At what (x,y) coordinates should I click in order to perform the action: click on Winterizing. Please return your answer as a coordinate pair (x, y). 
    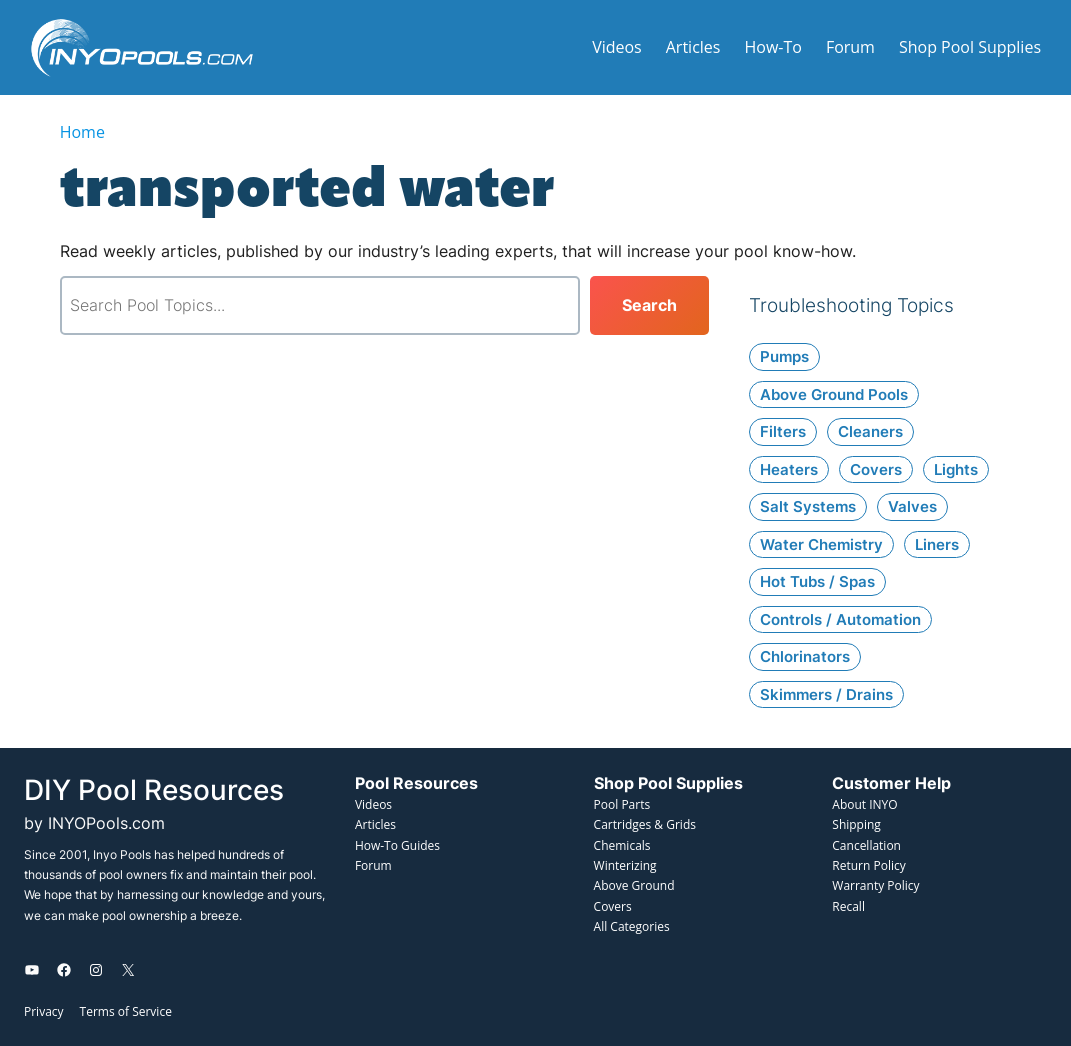
    Looking at the image, I should click on (625, 865).